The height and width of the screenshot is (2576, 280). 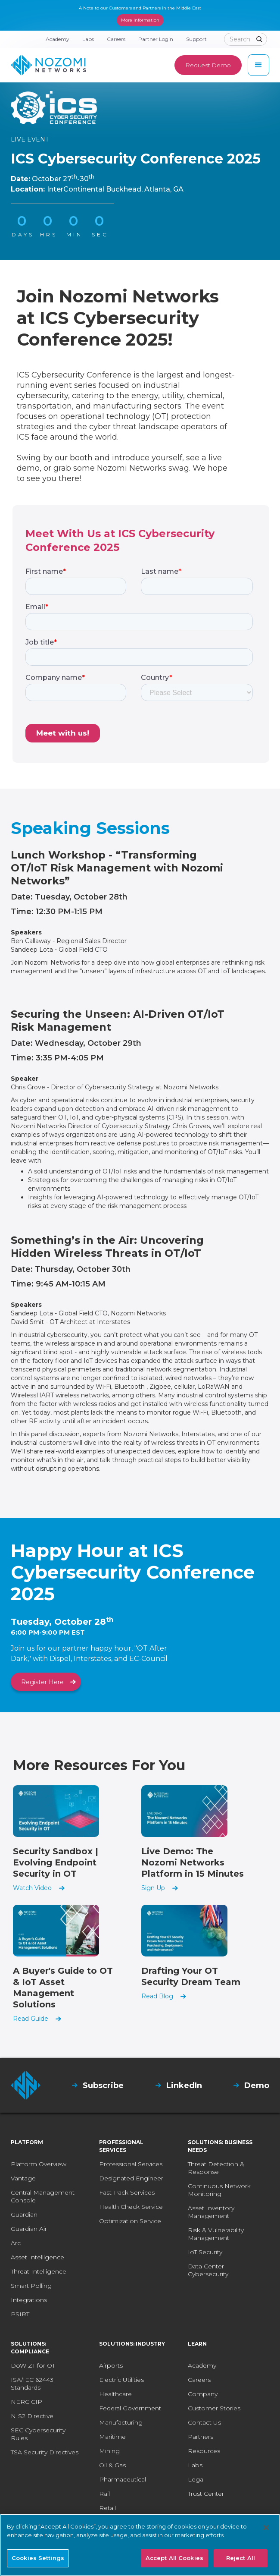 What do you see at coordinates (121, 2380) in the screenshot?
I see `Electric Utilities` at bounding box center [121, 2380].